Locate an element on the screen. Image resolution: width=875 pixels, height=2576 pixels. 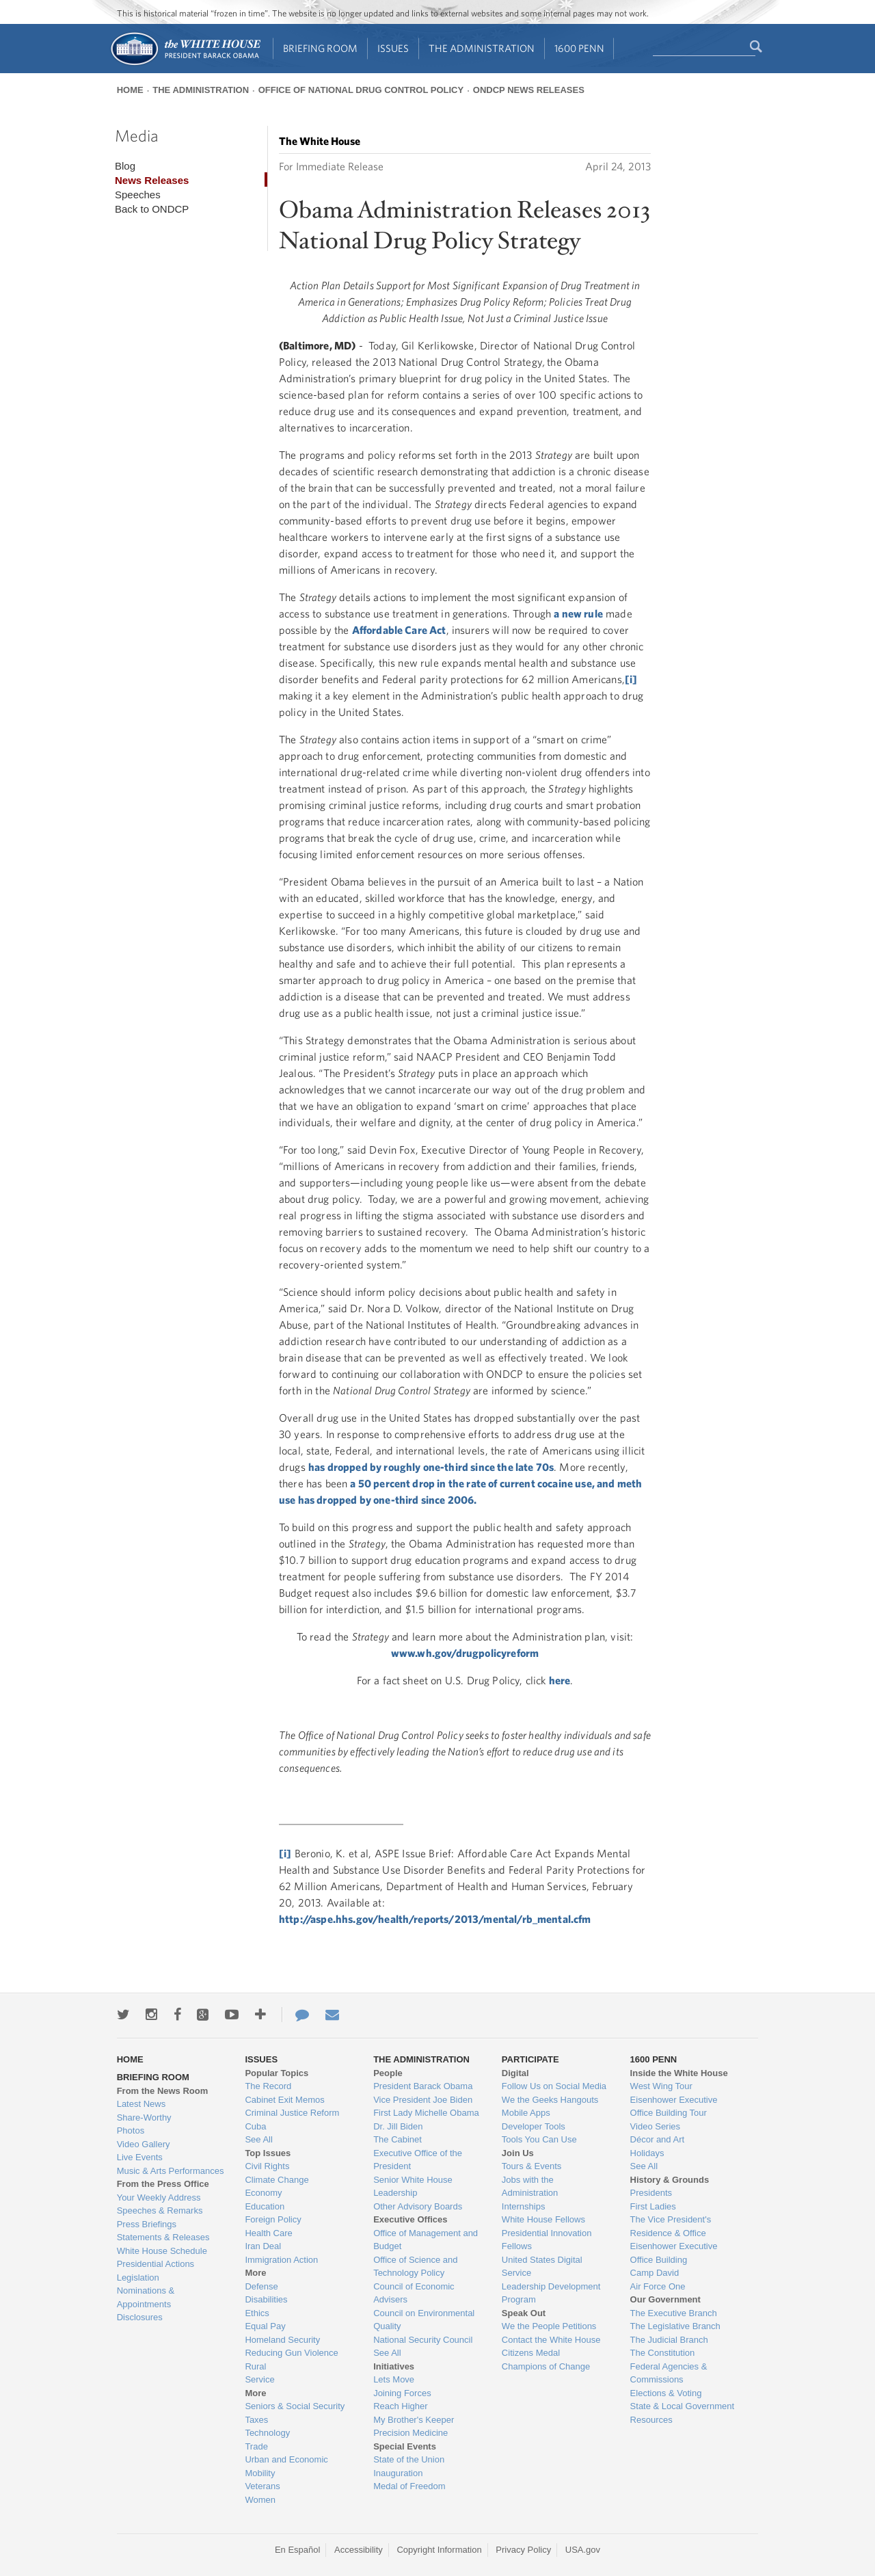
Internships is located at coordinates (524, 2206).